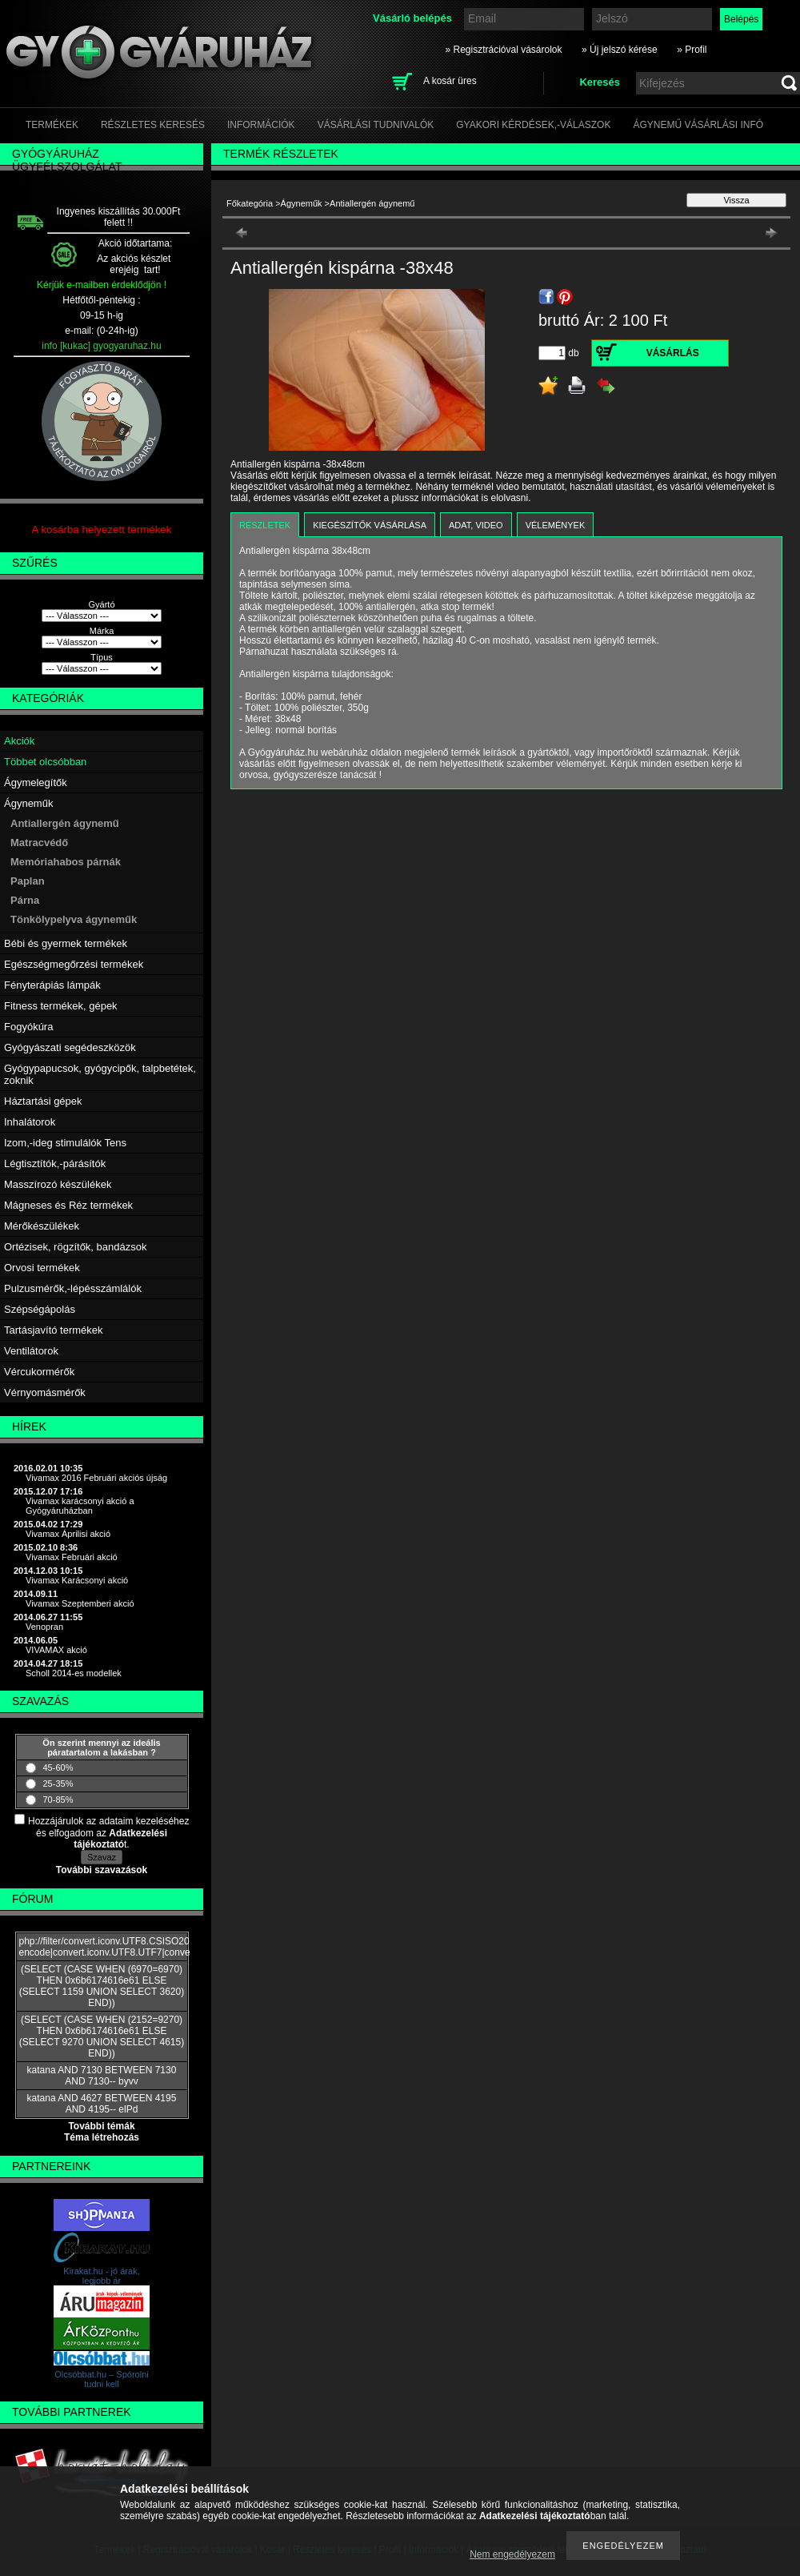 Image resolution: width=800 pixels, height=2576 pixels. I want to click on Olcsóbbat.hu – Spórolni tudni kell, so click(101, 2379).